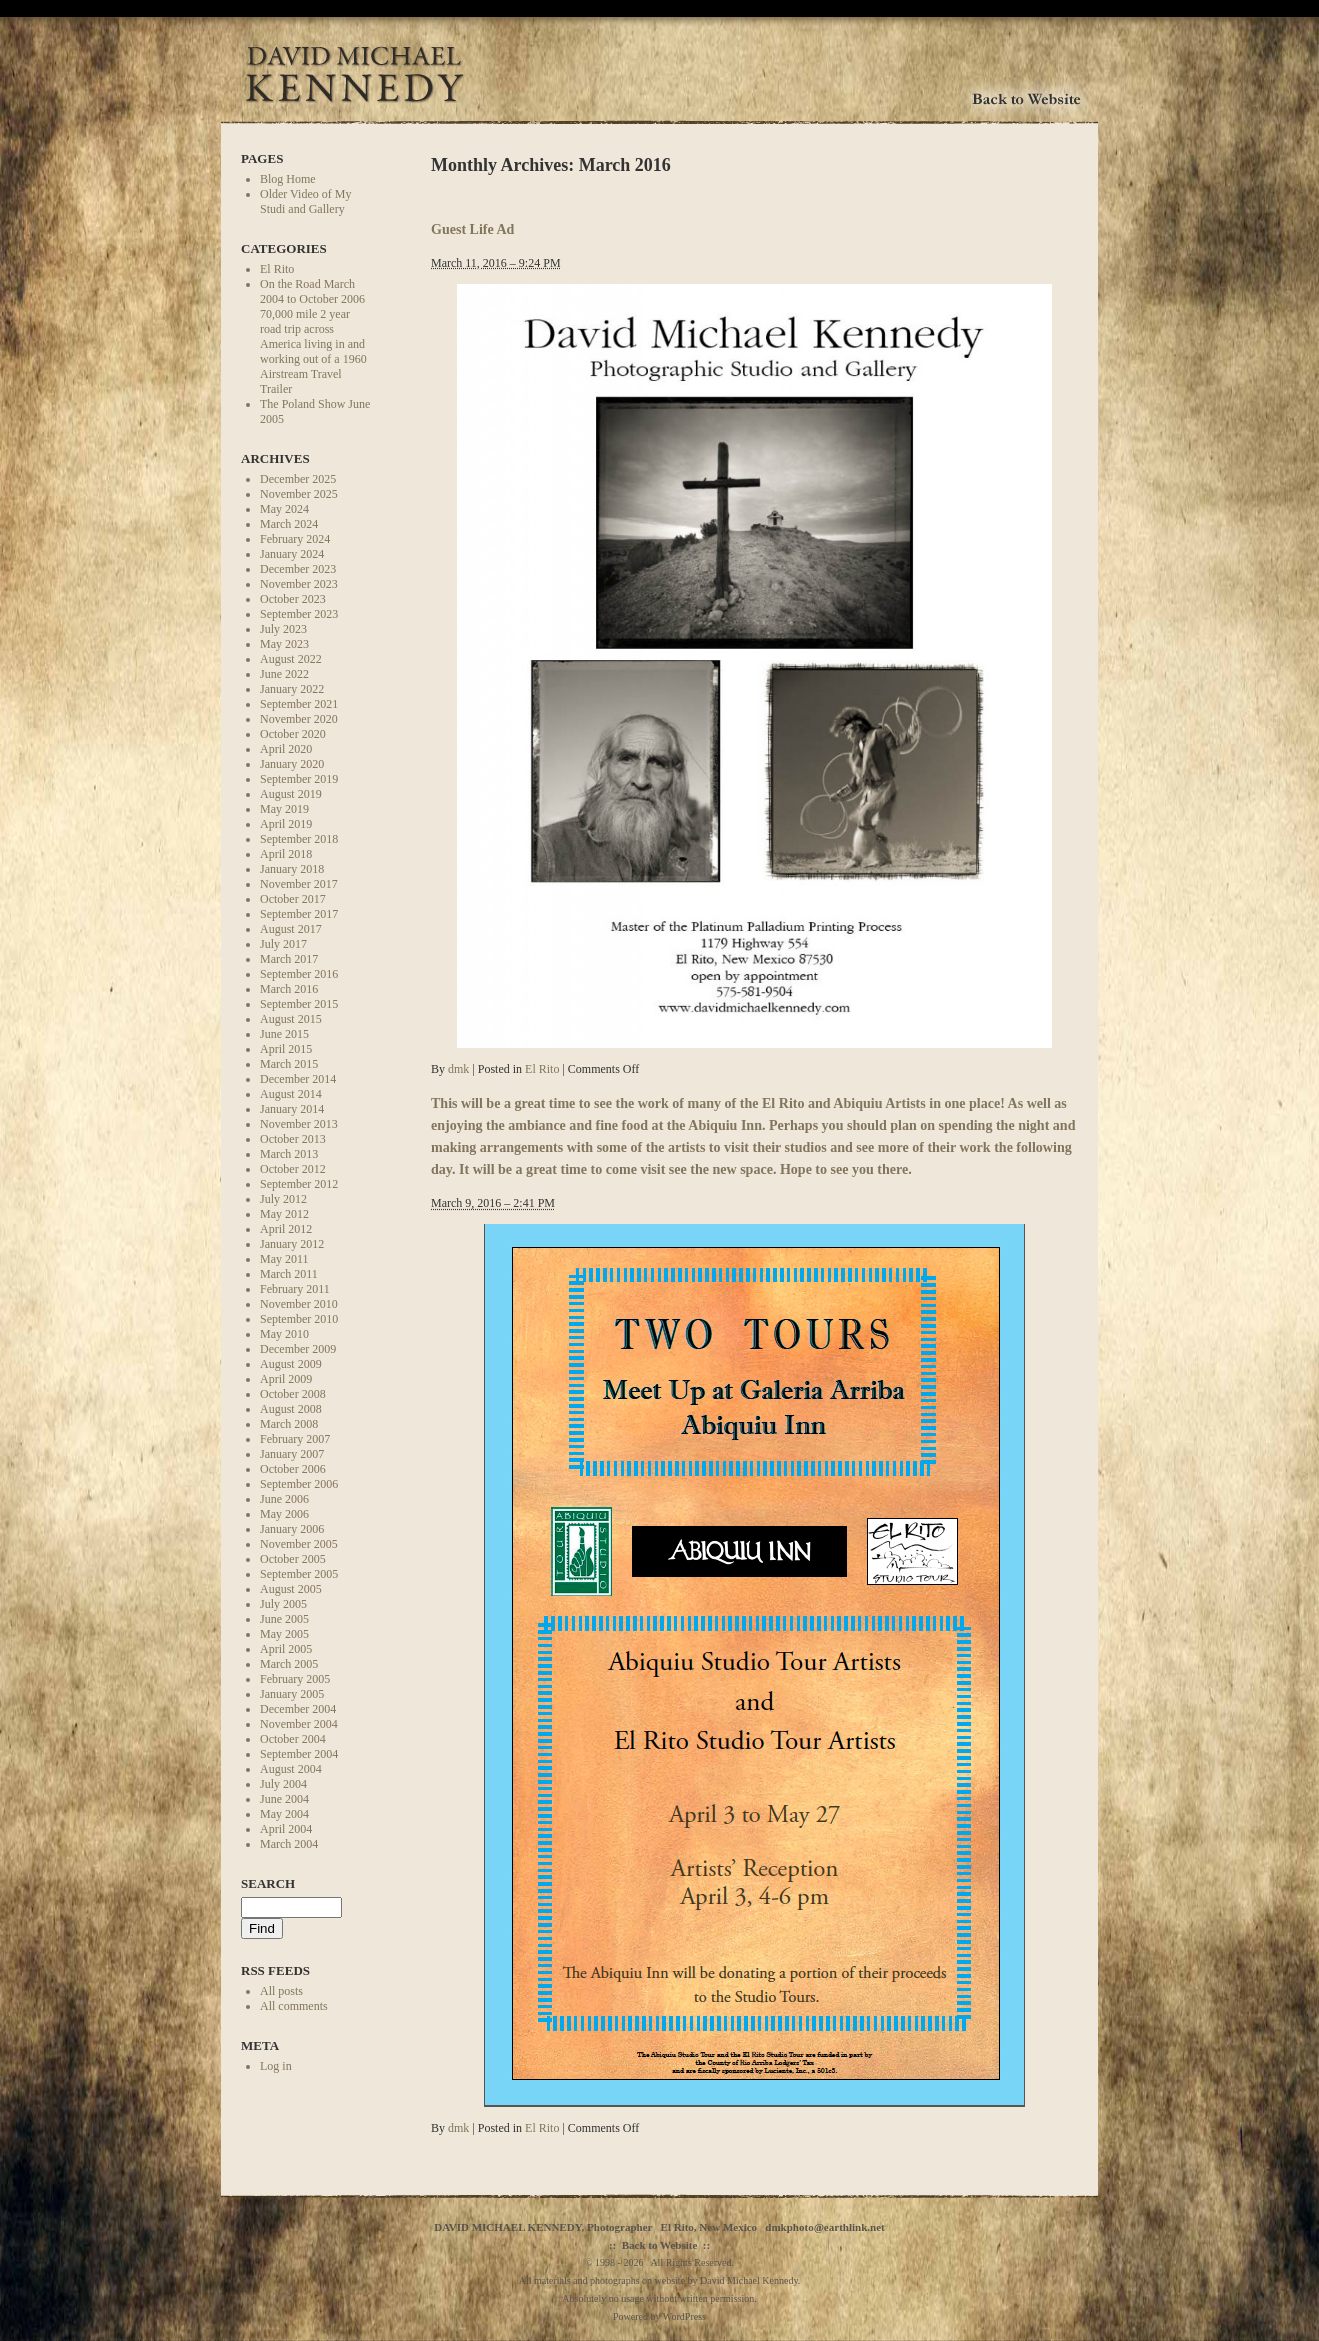  I want to click on Guest Life Ad, so click(472, 229).